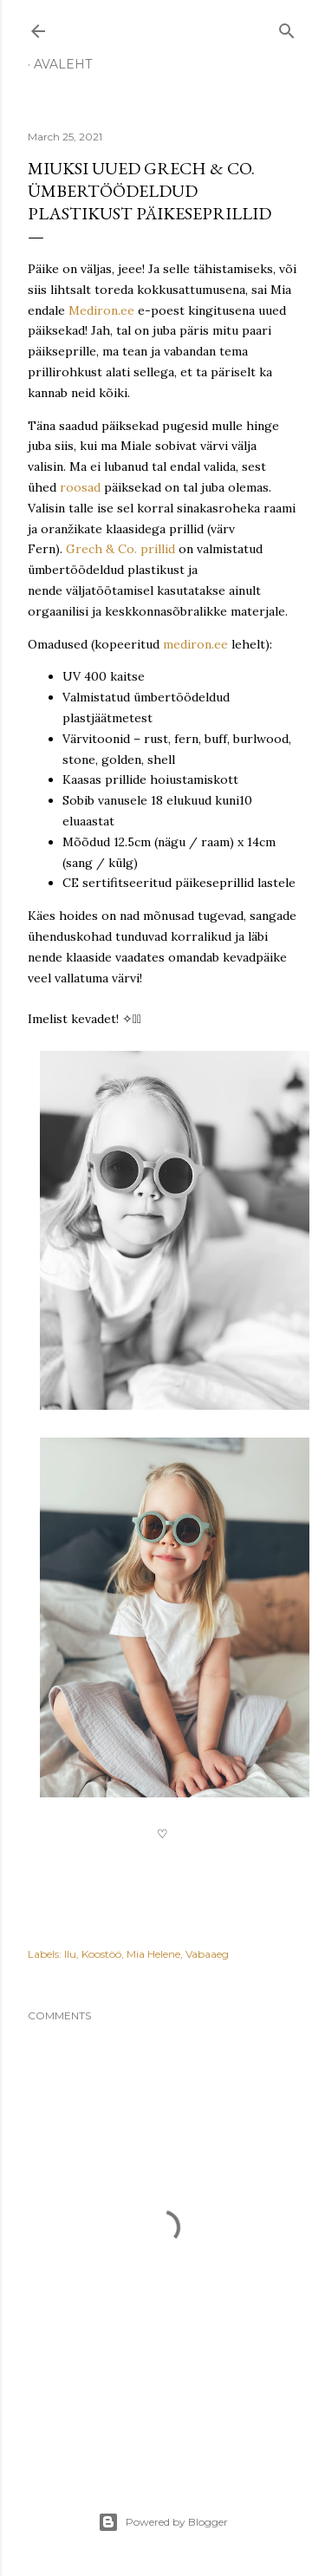 This screenshot has height=2576, width=325. What do you see at coordinates (120, 549) in the screenshot?
I see `Grech & Co. prillid` at bounding box center [120, 549].